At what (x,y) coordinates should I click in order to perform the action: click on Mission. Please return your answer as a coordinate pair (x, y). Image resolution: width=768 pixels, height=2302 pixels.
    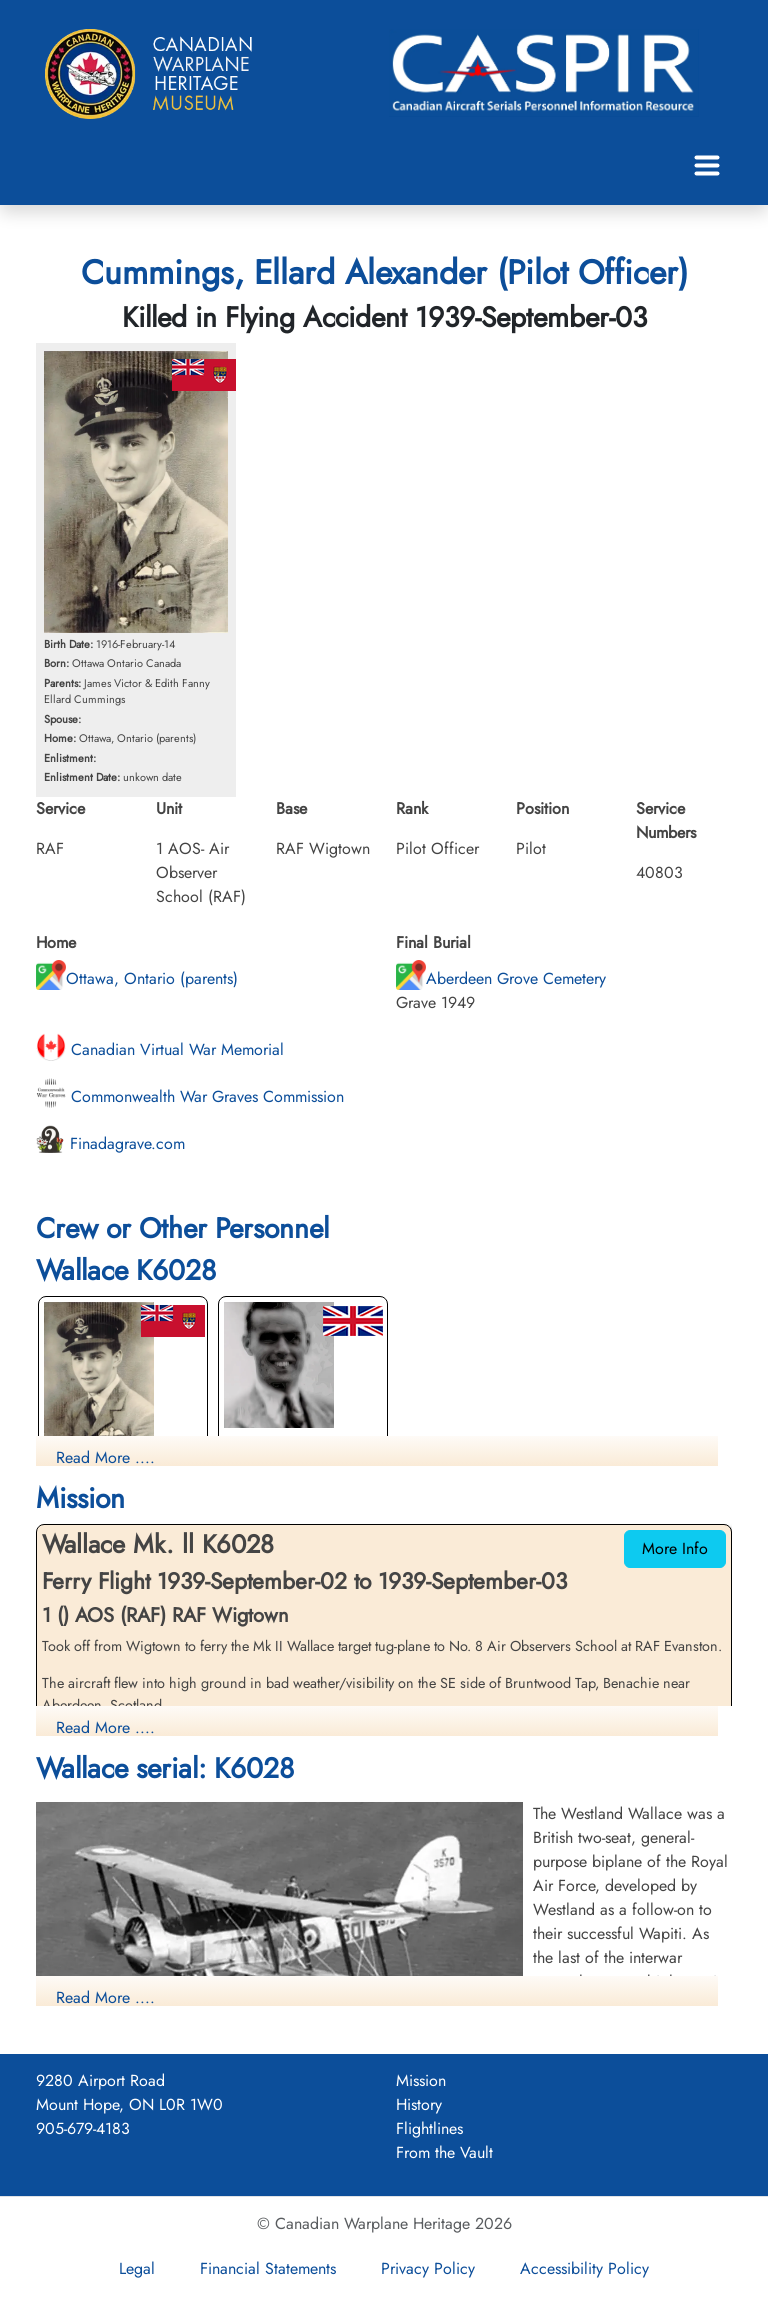
    Looking at the image, I should click on (421, 2080).